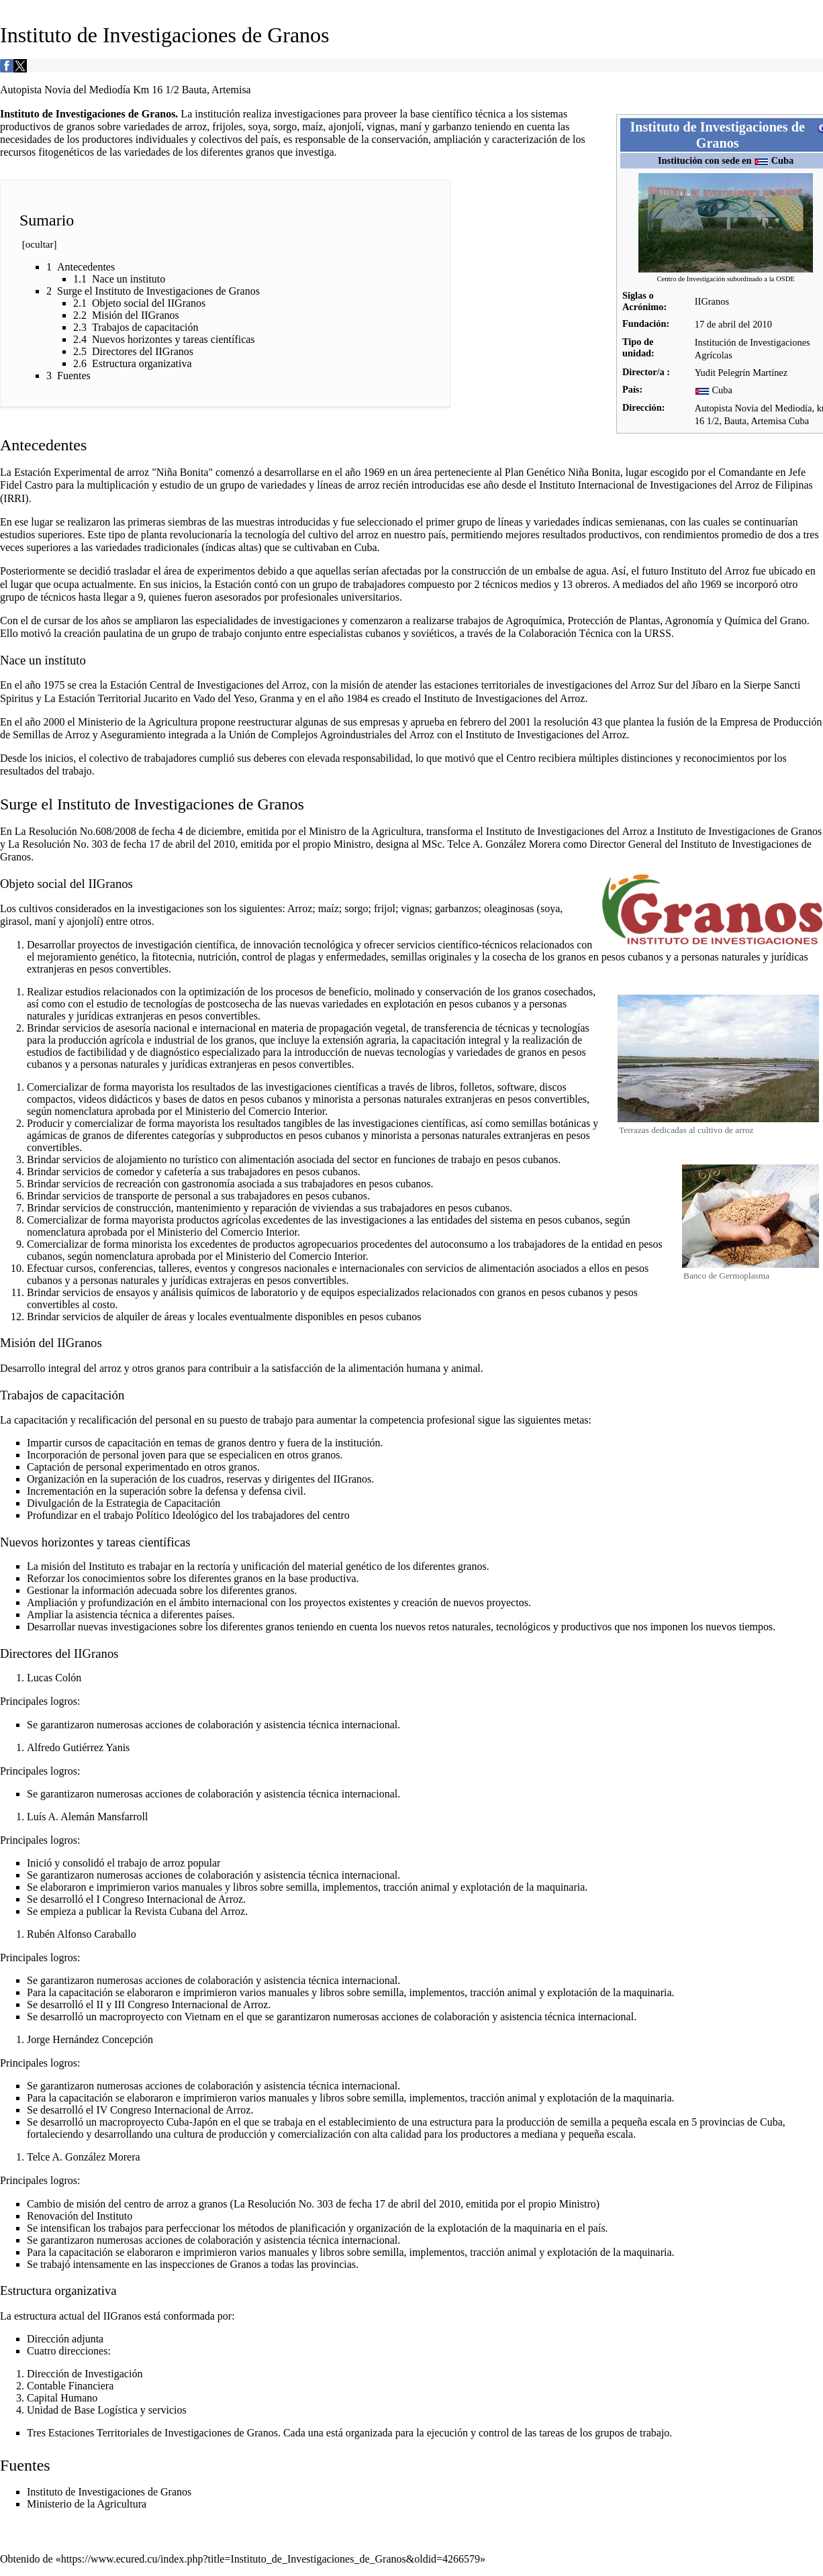  Describe the element at coordinates (15, 921) in the screenshot. I see `girasol` at that location.